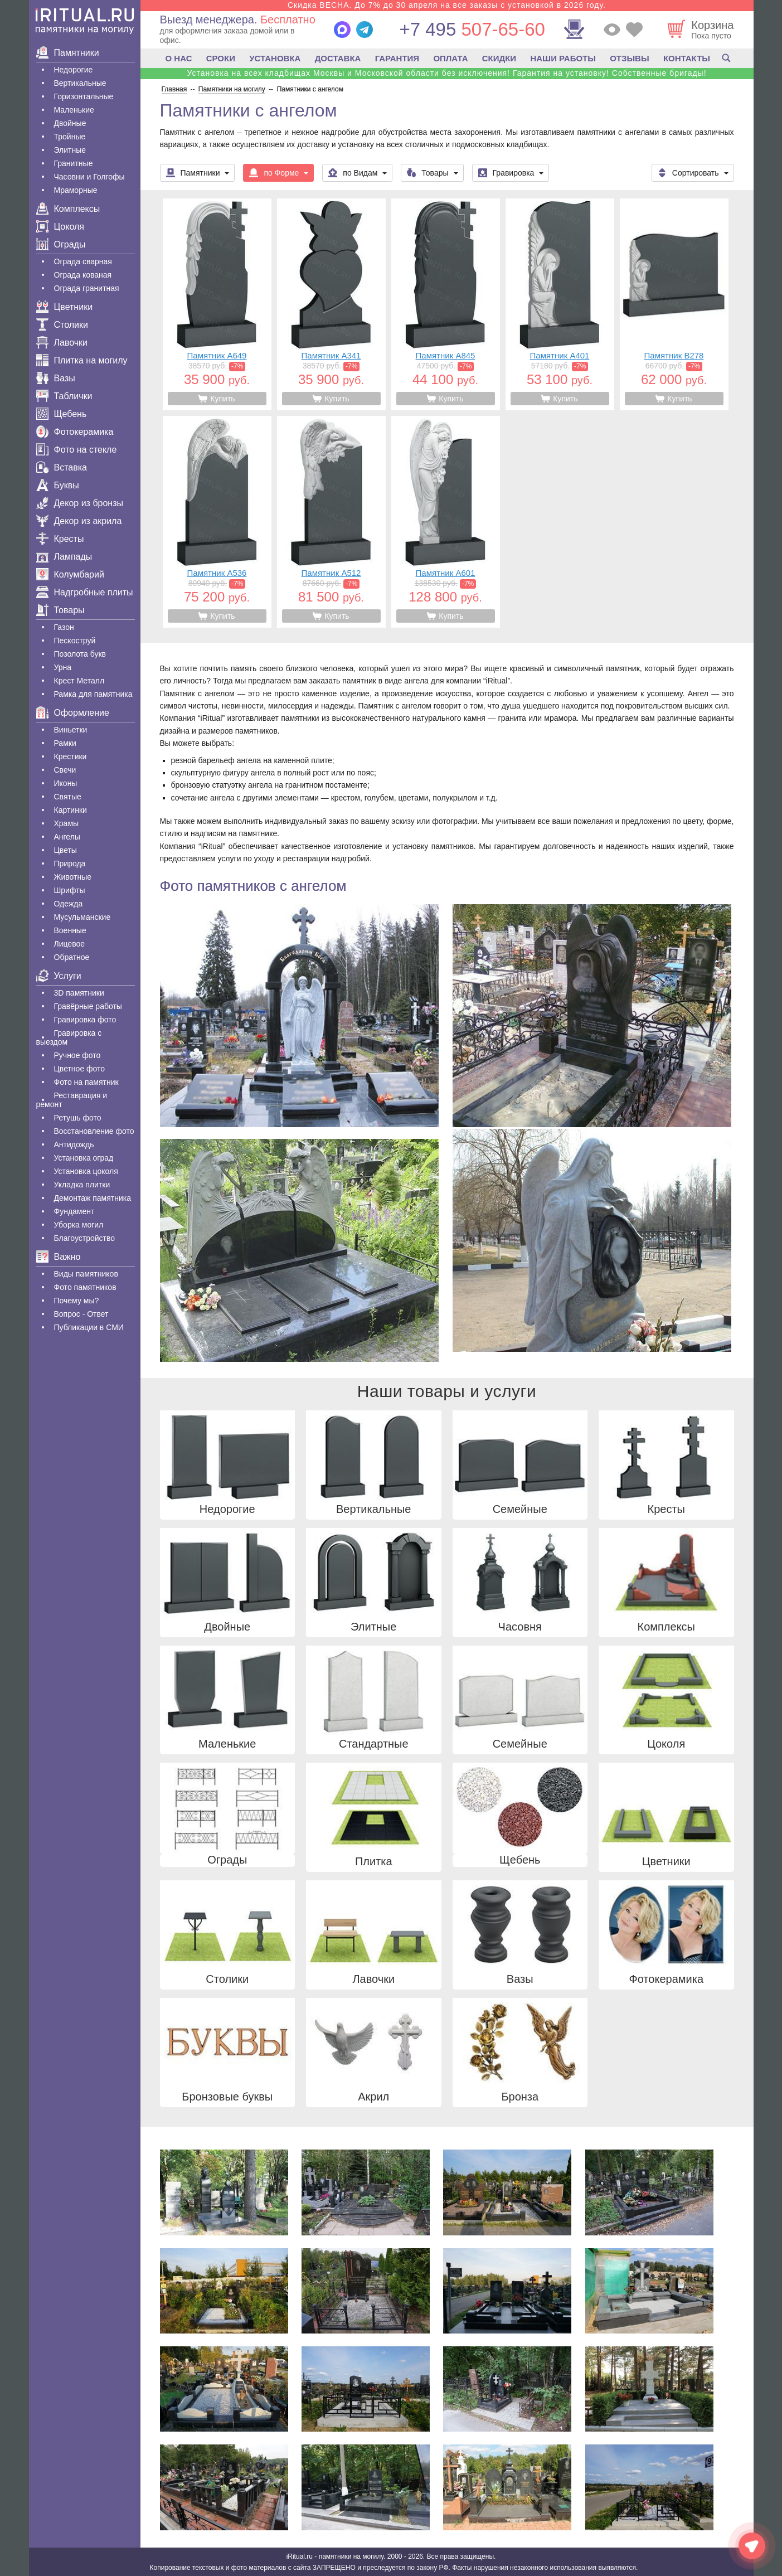 This screenshot has width=782, height=2576. Describe the element at coordinates (80, 83) in the screenshot. I see `Вертикальные` at that location.